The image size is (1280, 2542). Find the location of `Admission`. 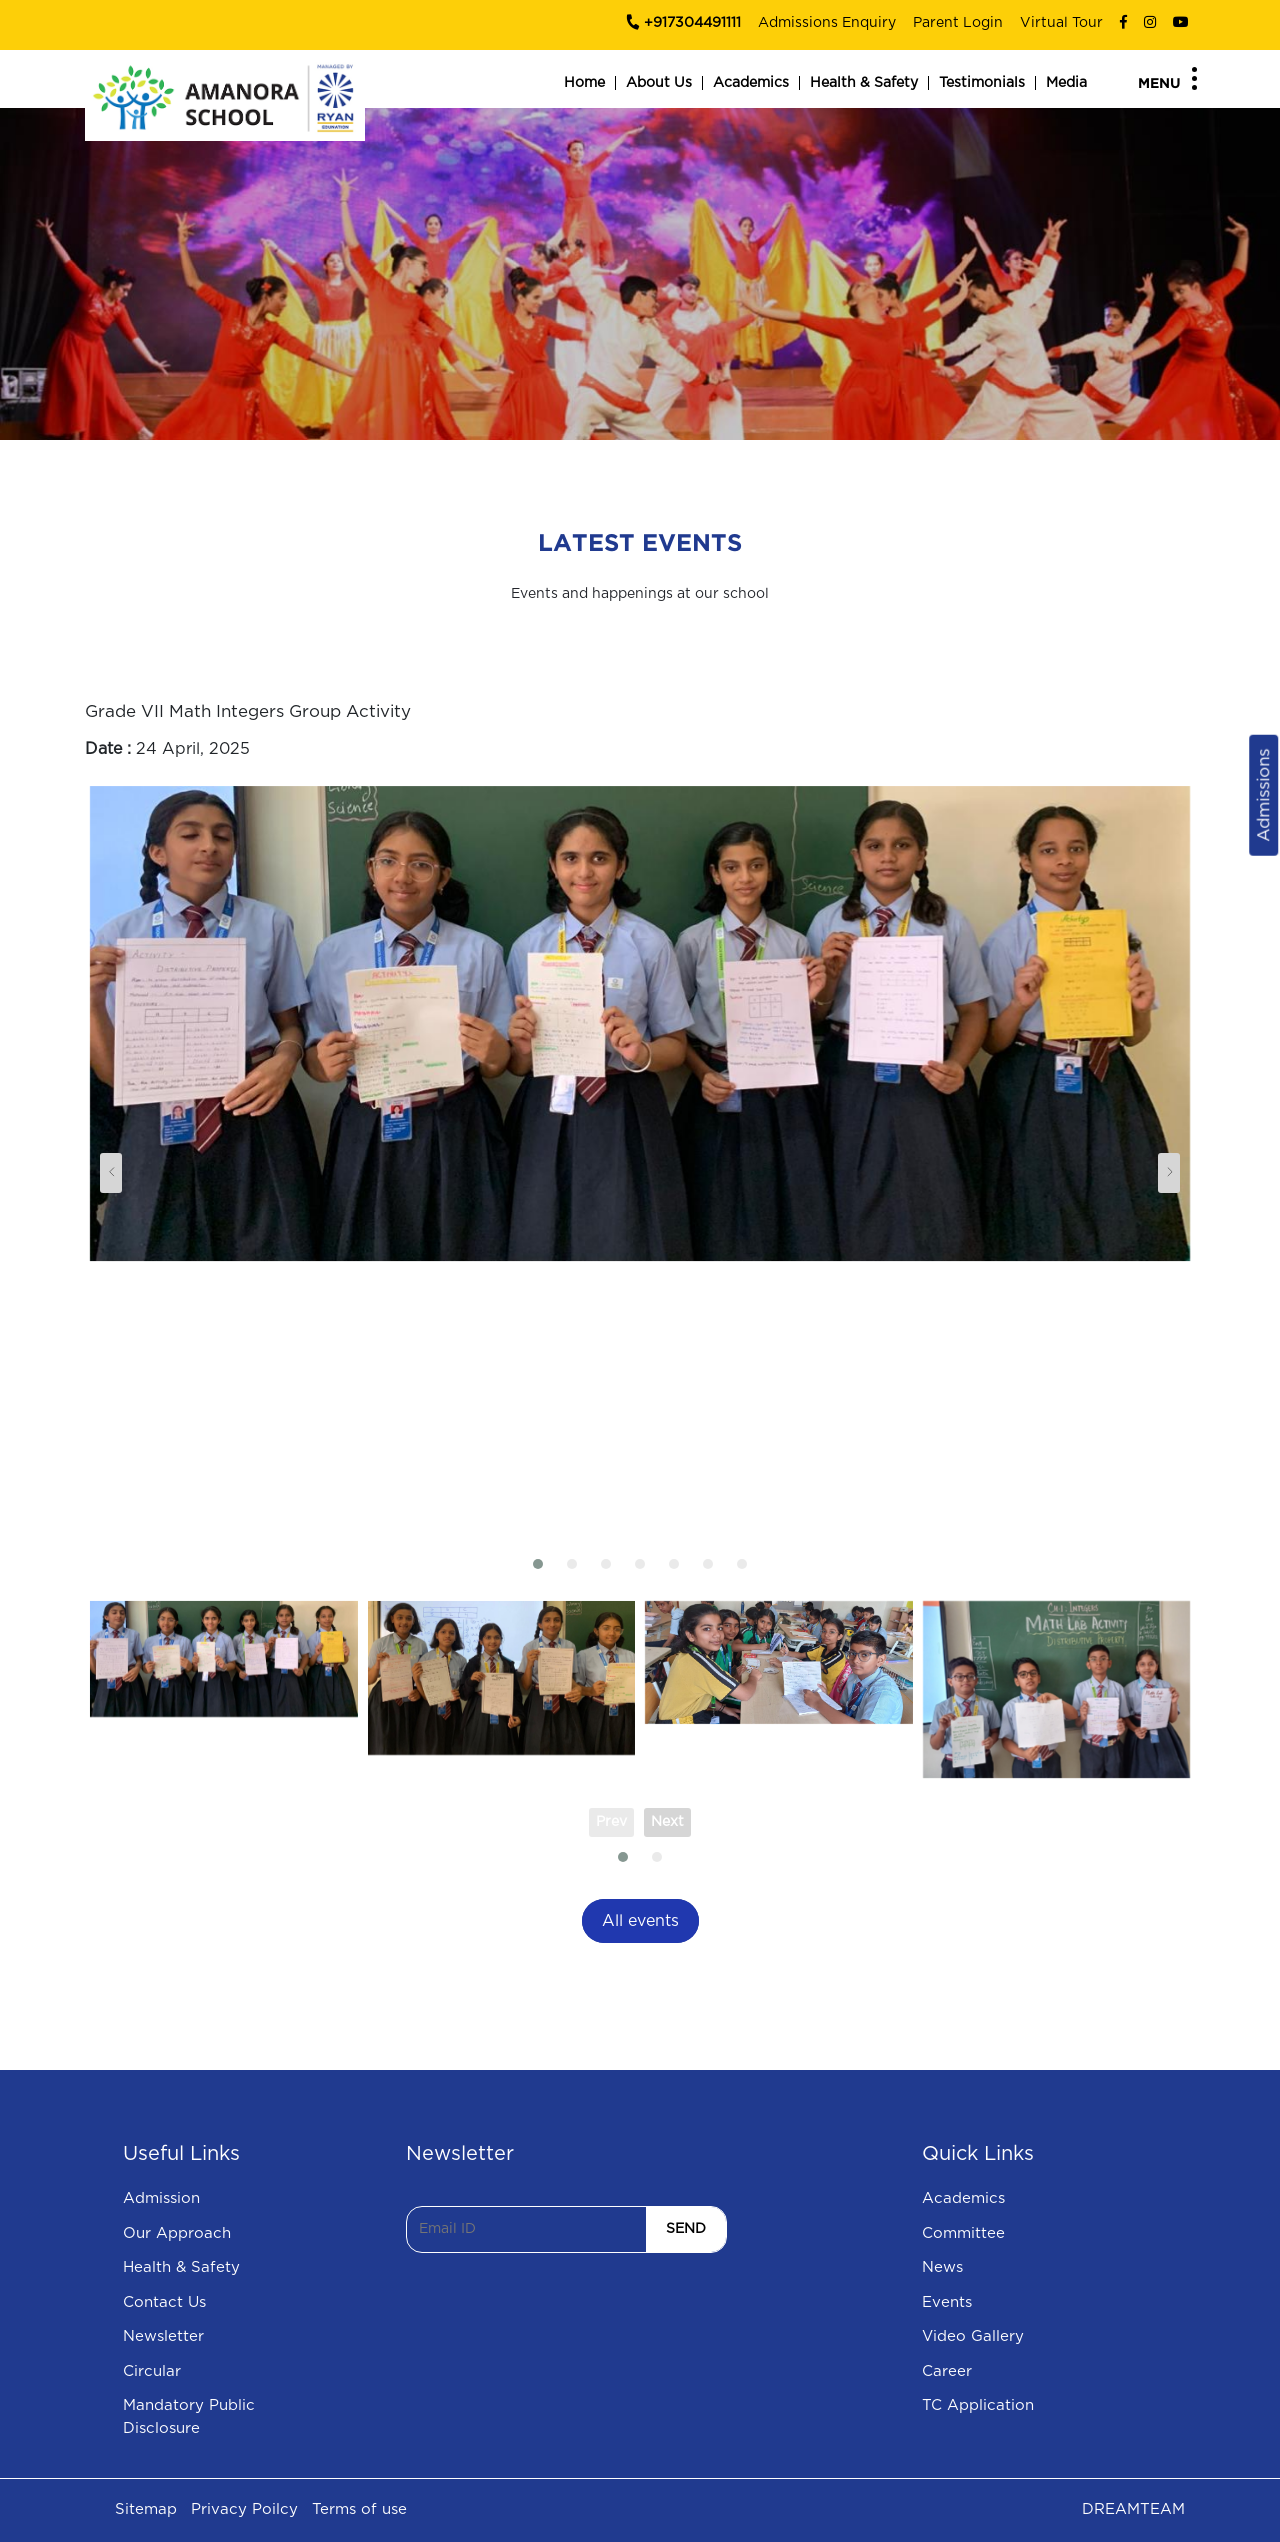

Admission is located at coordinates (161, 2198).